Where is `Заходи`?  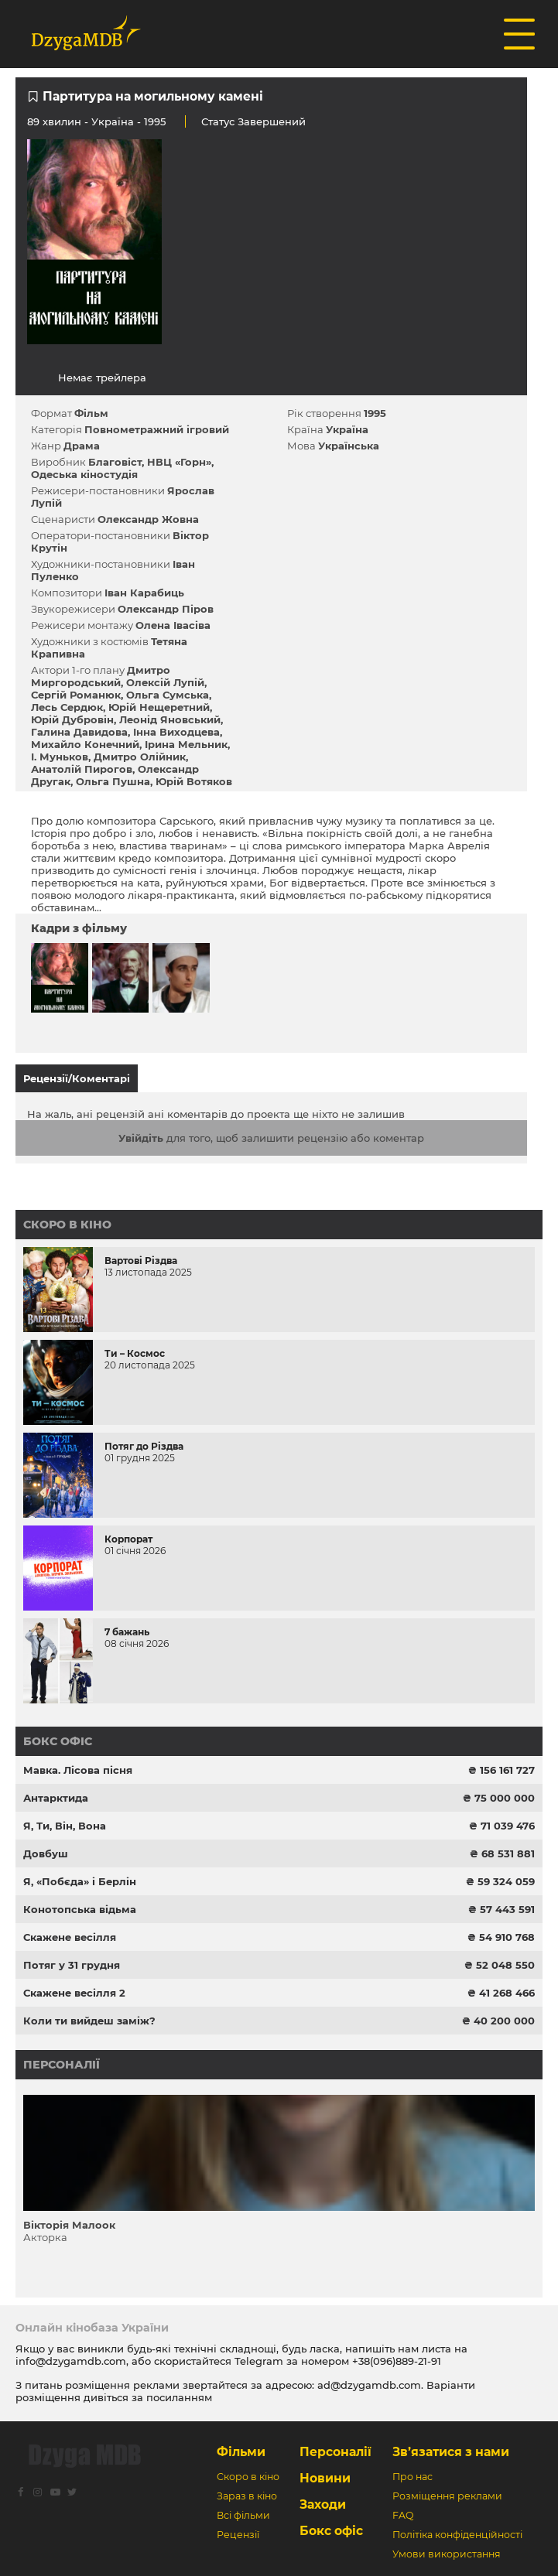 Заходи is located at coordinates (323, 2504).